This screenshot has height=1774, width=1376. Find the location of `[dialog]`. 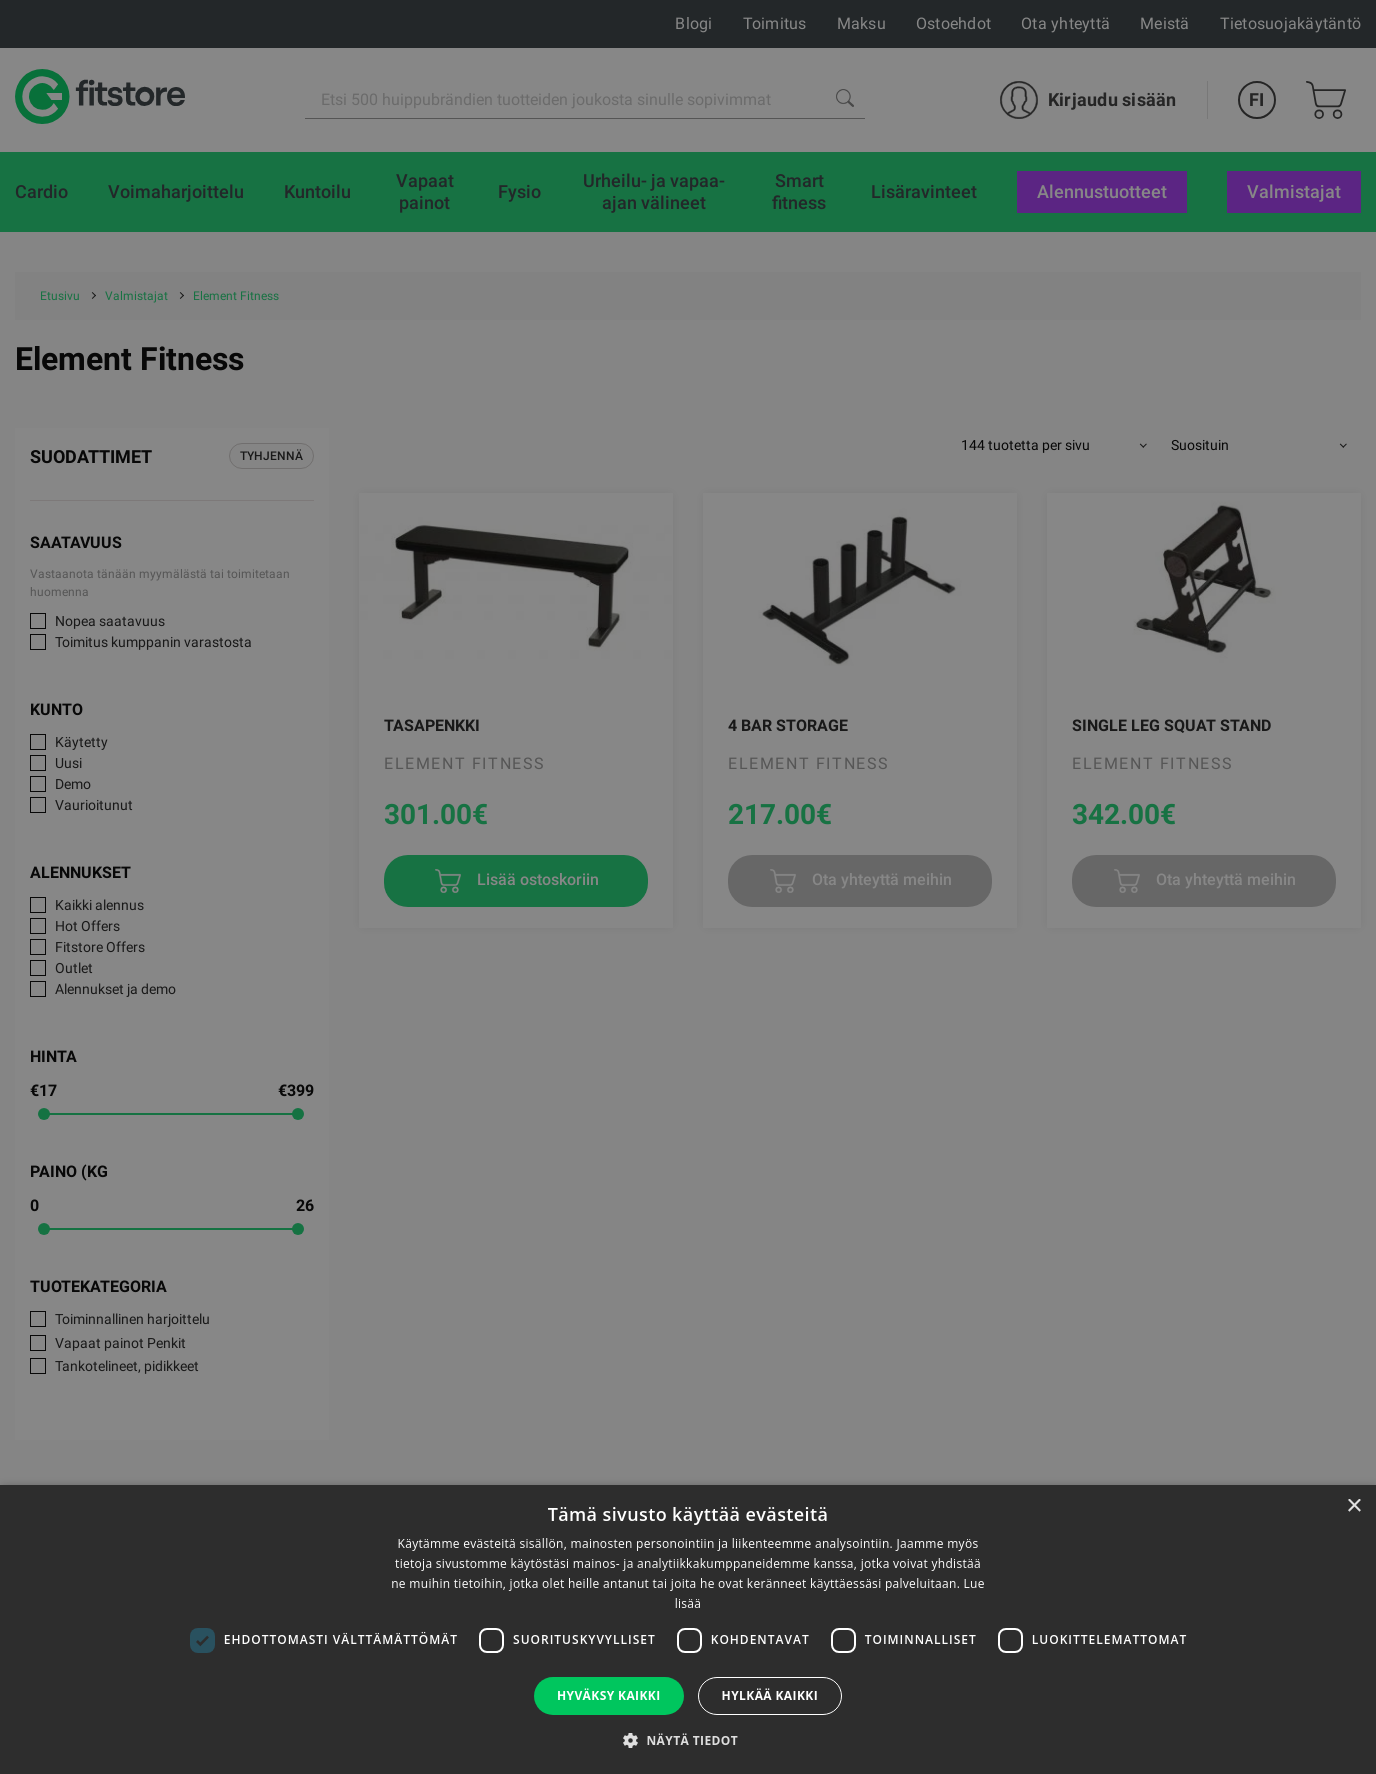

[dialog] is located at coordinates (688, 887).